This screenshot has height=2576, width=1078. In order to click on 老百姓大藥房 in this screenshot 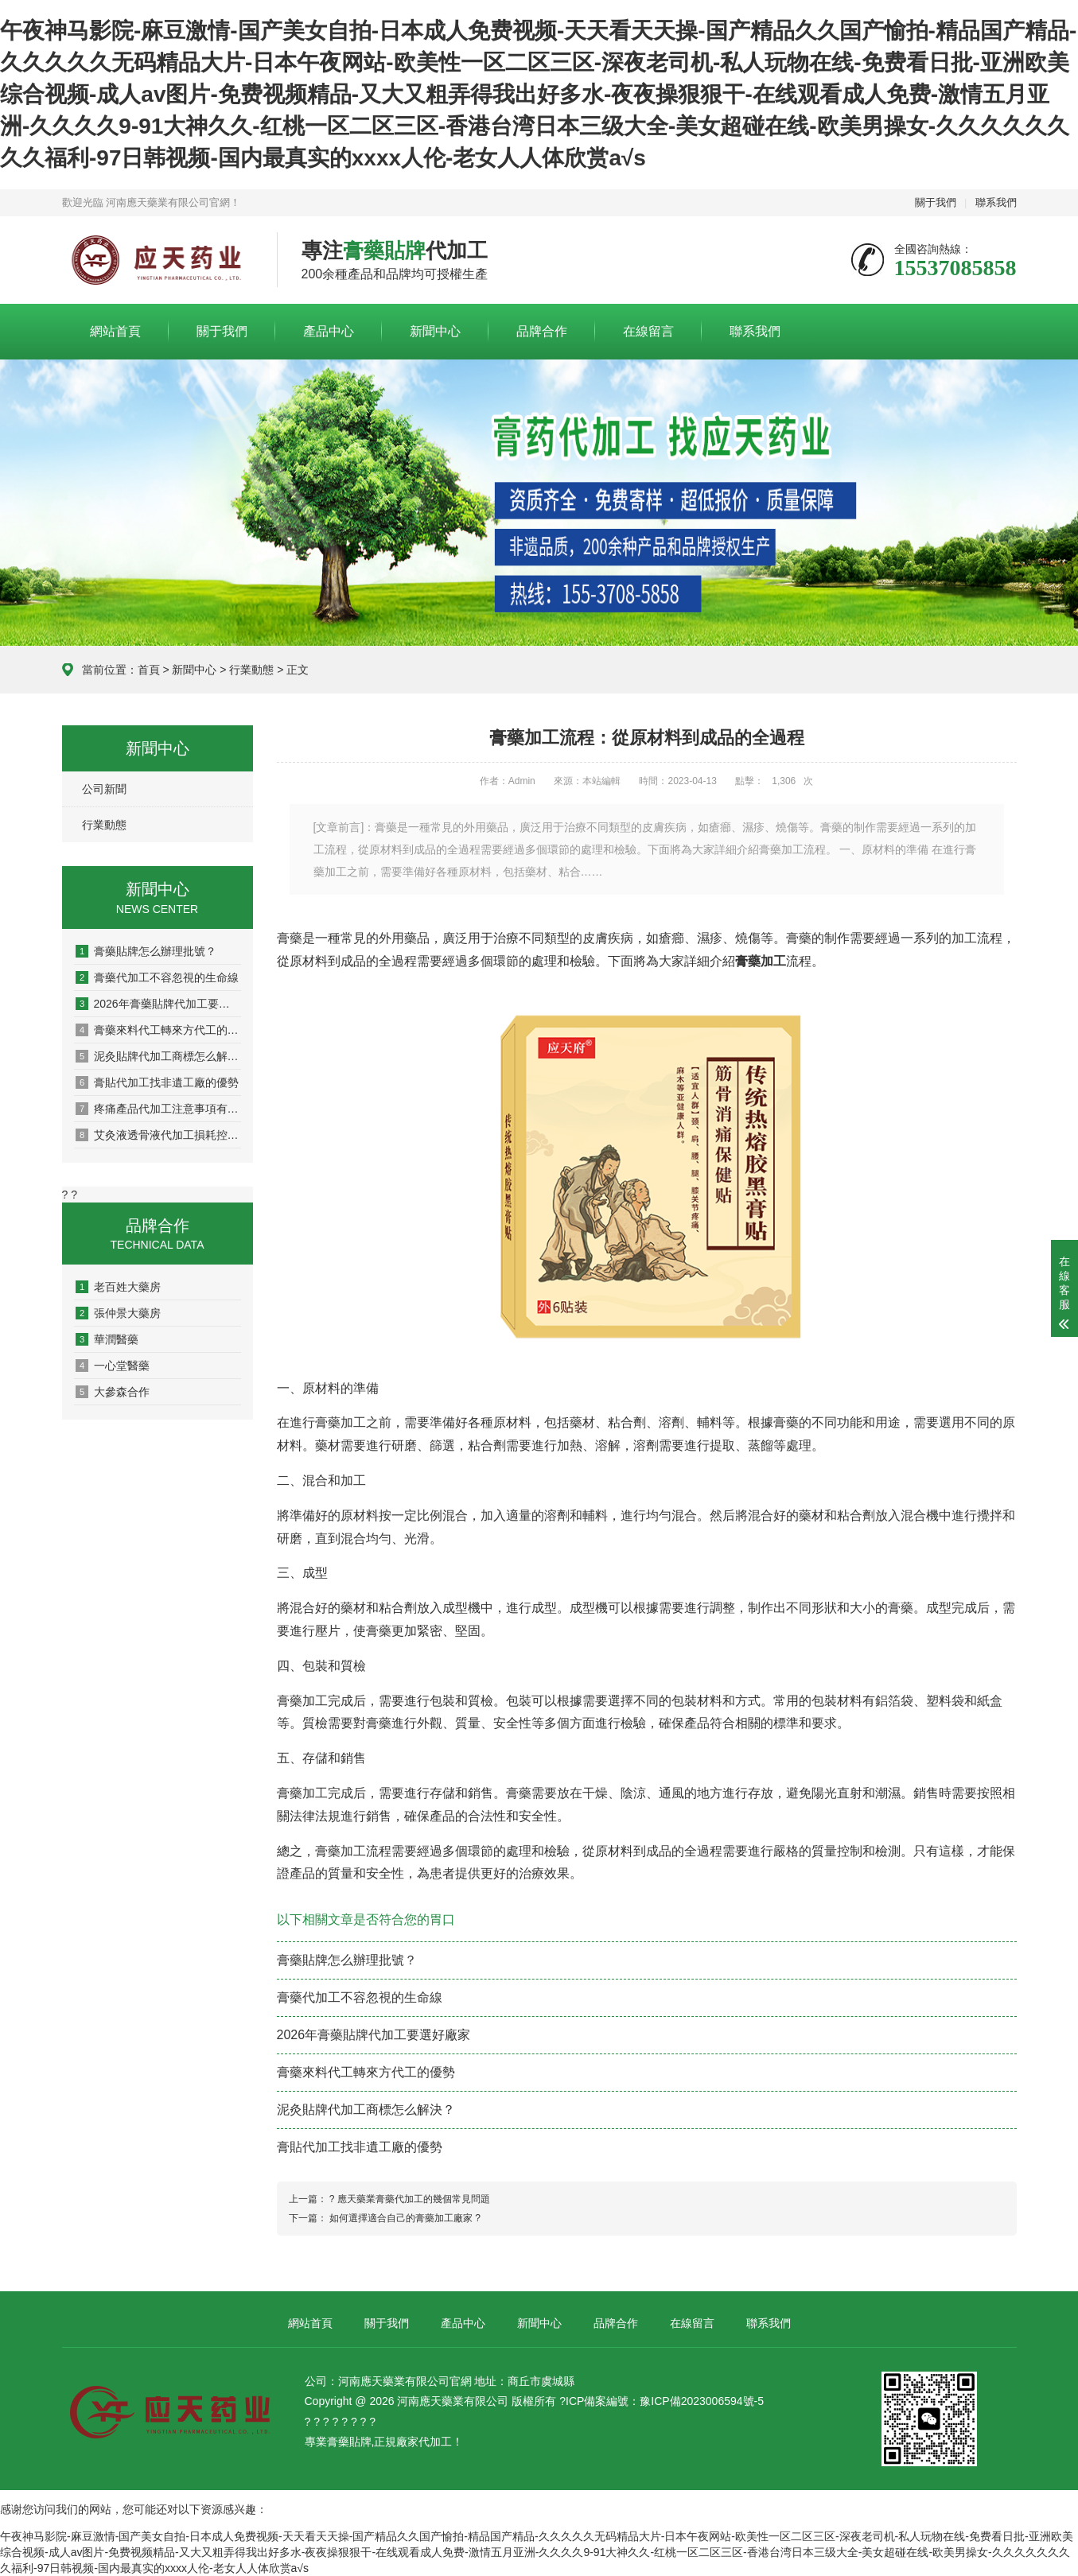, I will do `click(118, 1286)`.